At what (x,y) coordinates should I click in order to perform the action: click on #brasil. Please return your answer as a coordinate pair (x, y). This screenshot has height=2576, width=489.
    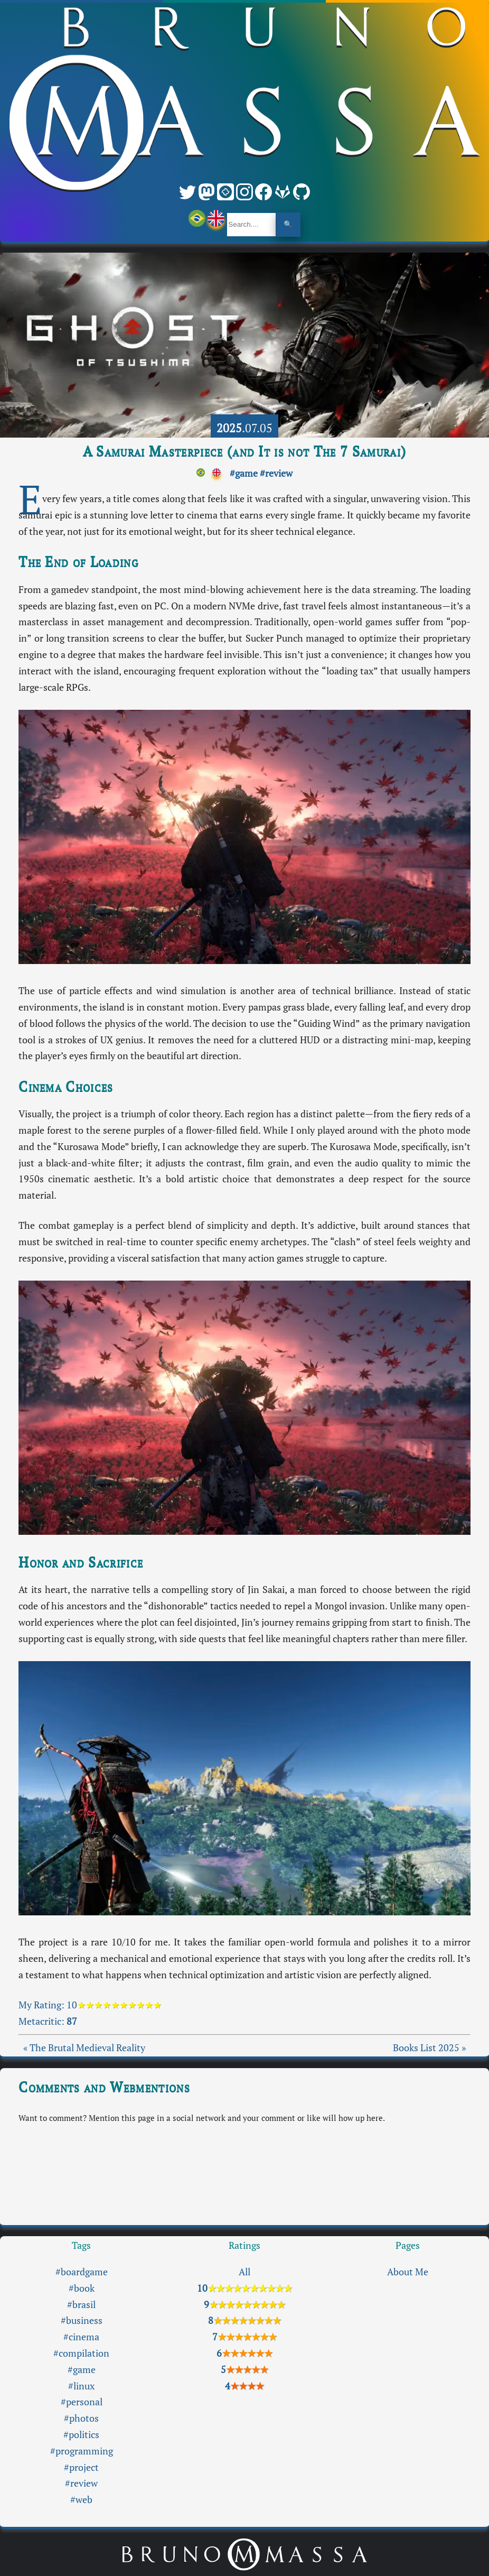
    Looking at the image, I should click on (81, 2305).